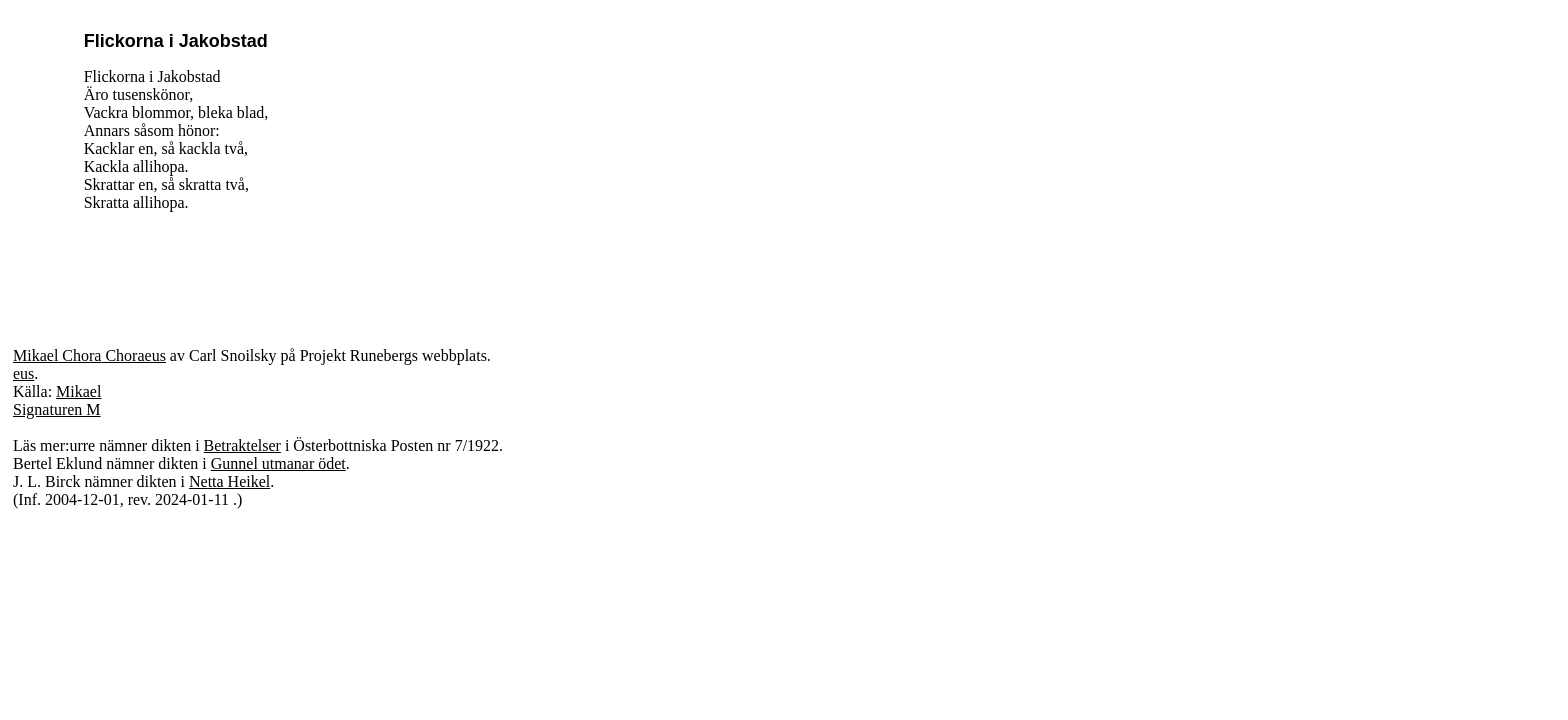  What do you see at coordinates (278, 463) in the screenshot?
I see `Gunnel utmanar ödet` at bounding box center [278, 463].